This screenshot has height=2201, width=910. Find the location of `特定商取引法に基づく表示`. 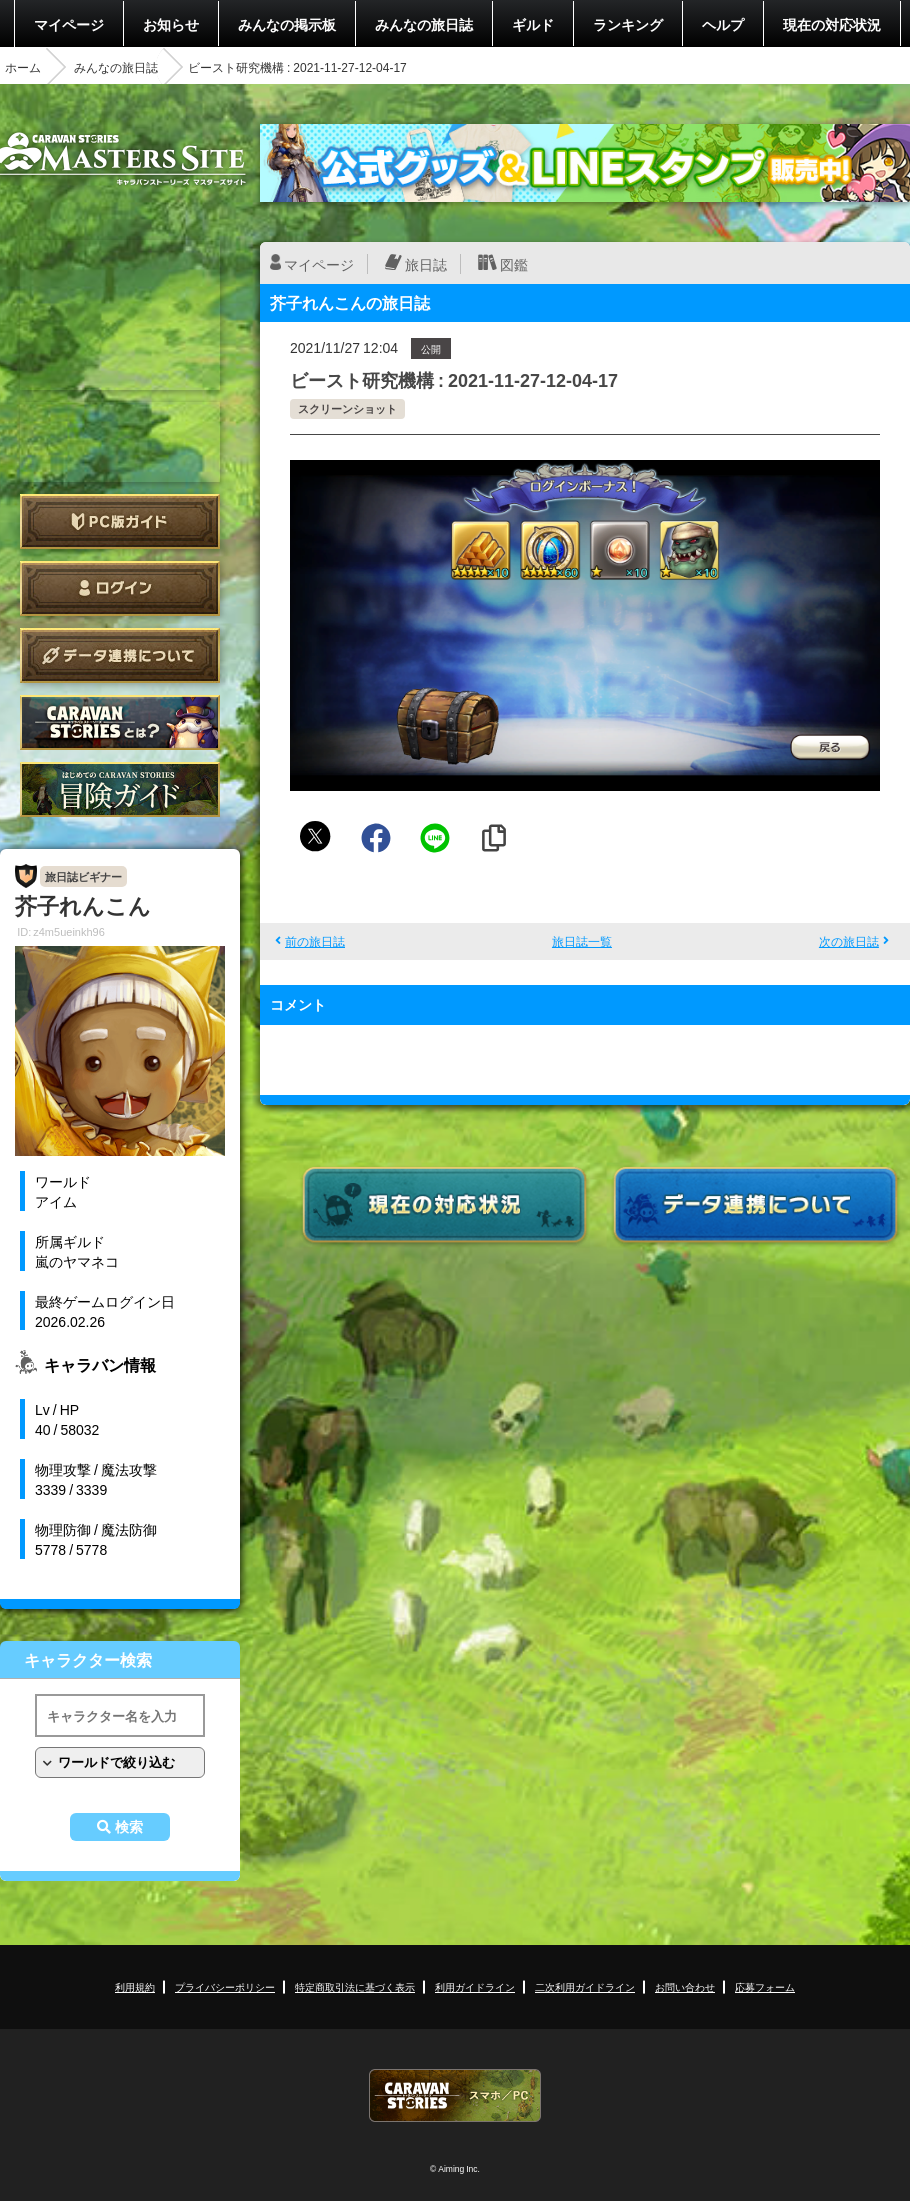

特定商取引法に基づく表示 is located at coordinates (355, 1986).